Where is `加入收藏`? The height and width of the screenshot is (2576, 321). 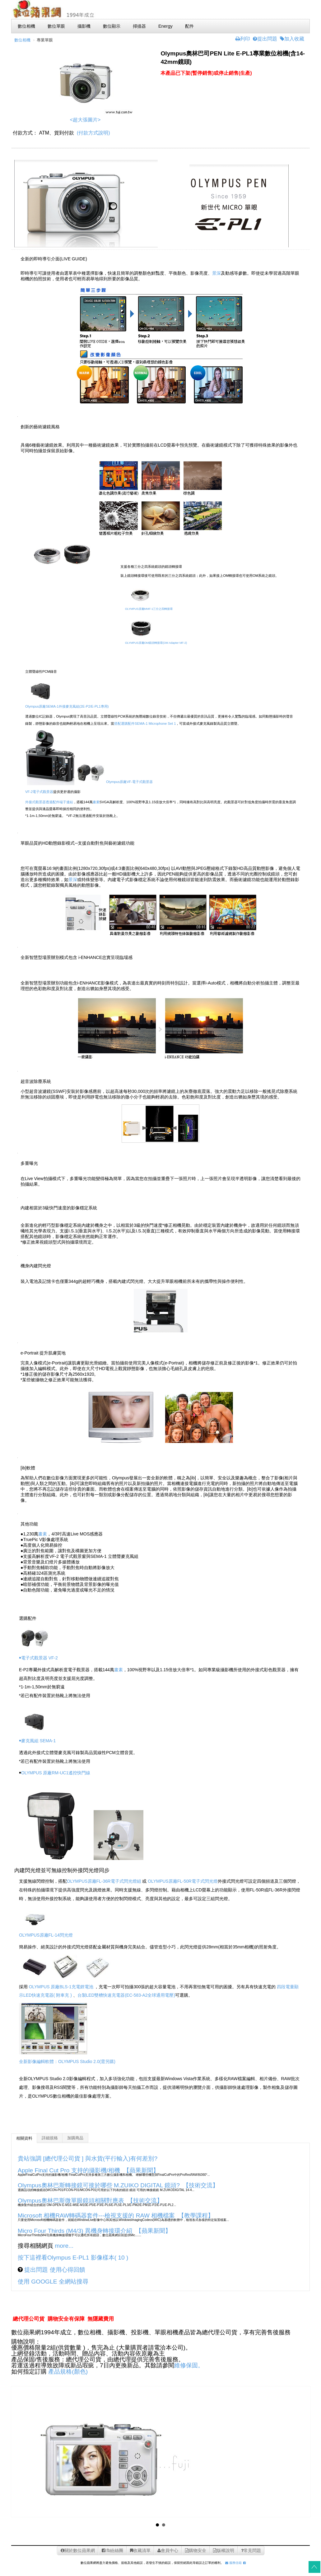 加入收藏 is located at coordinates (292, 38).